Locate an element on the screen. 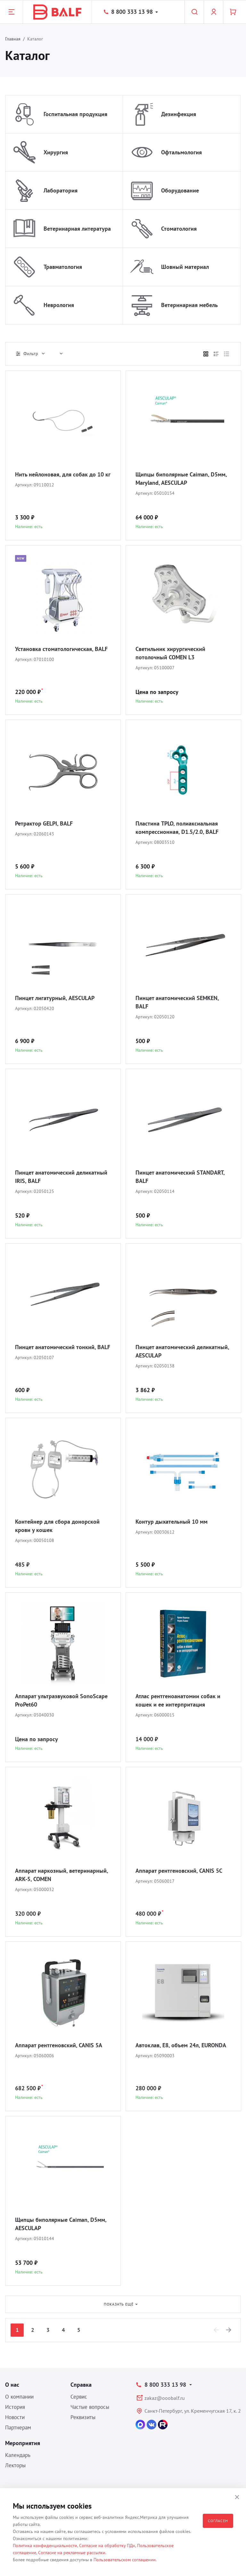  Пинцет анатомический SEMKEN, BALF is located at coordinates (177, 1002).